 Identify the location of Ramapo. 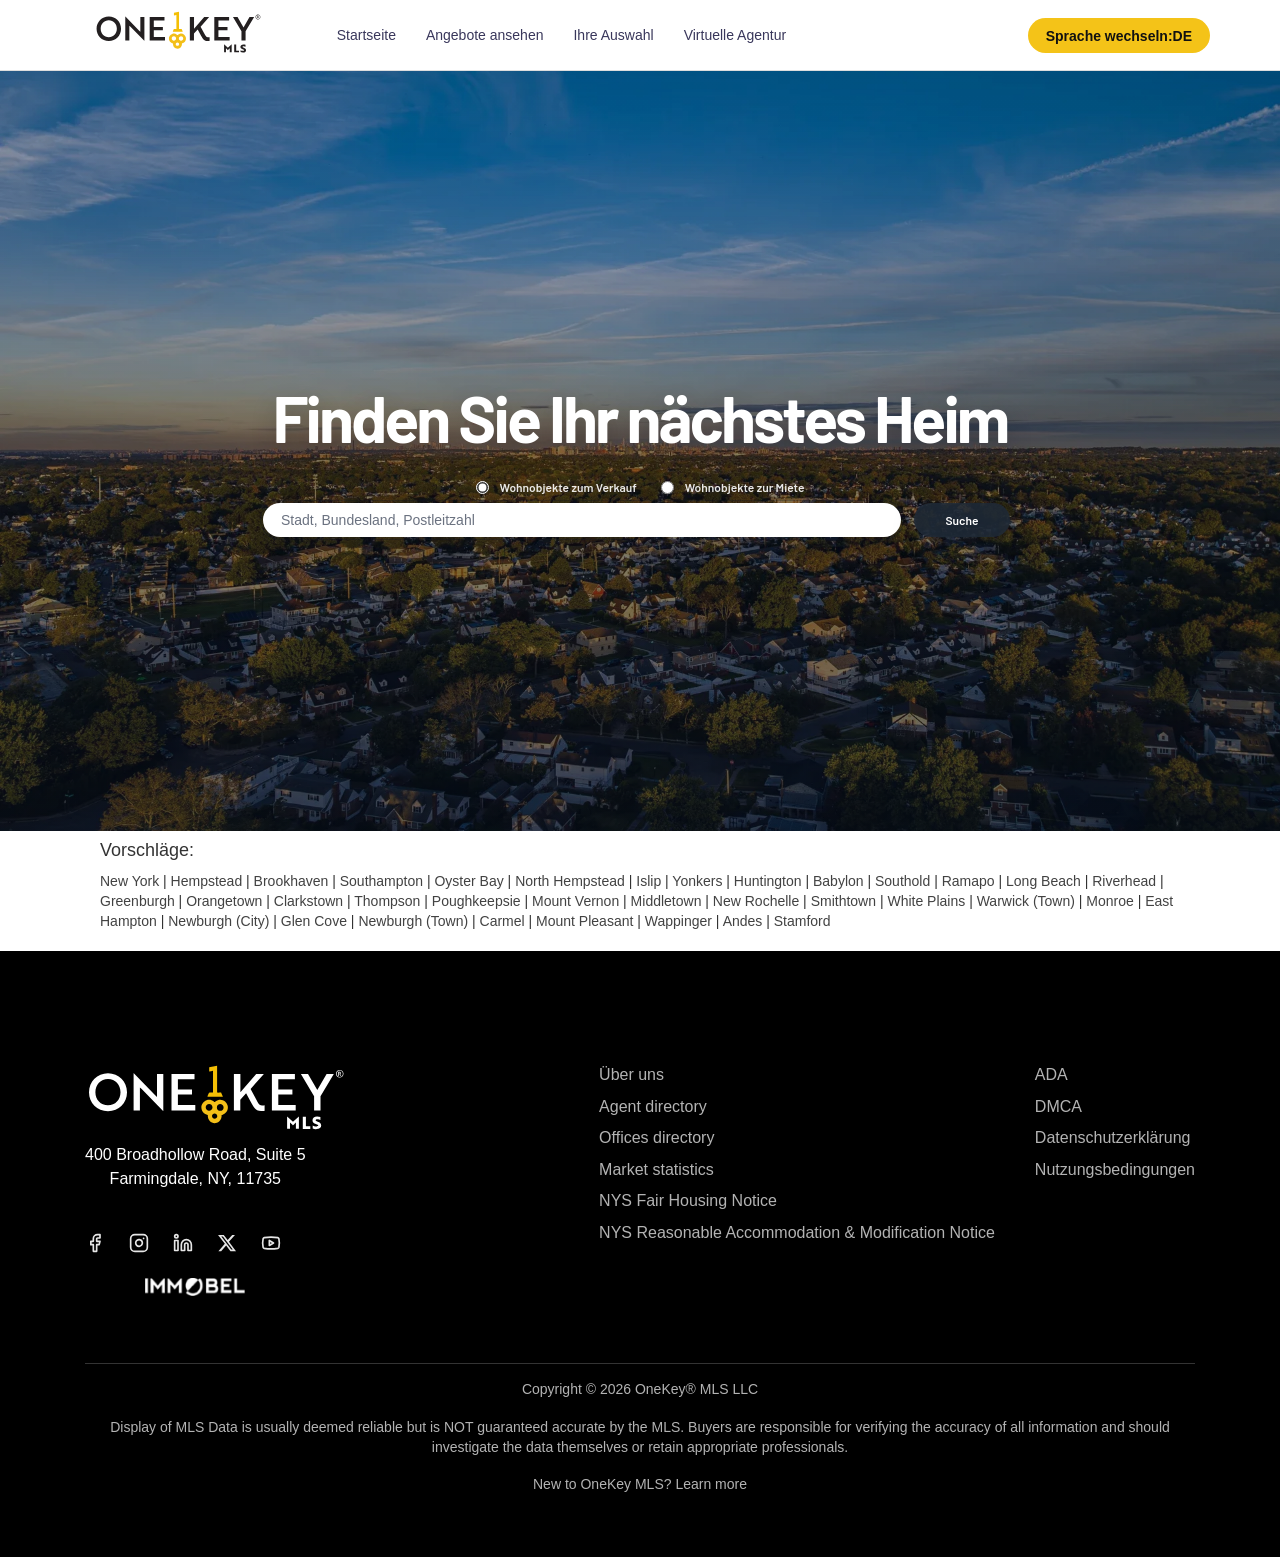
(968, 881).